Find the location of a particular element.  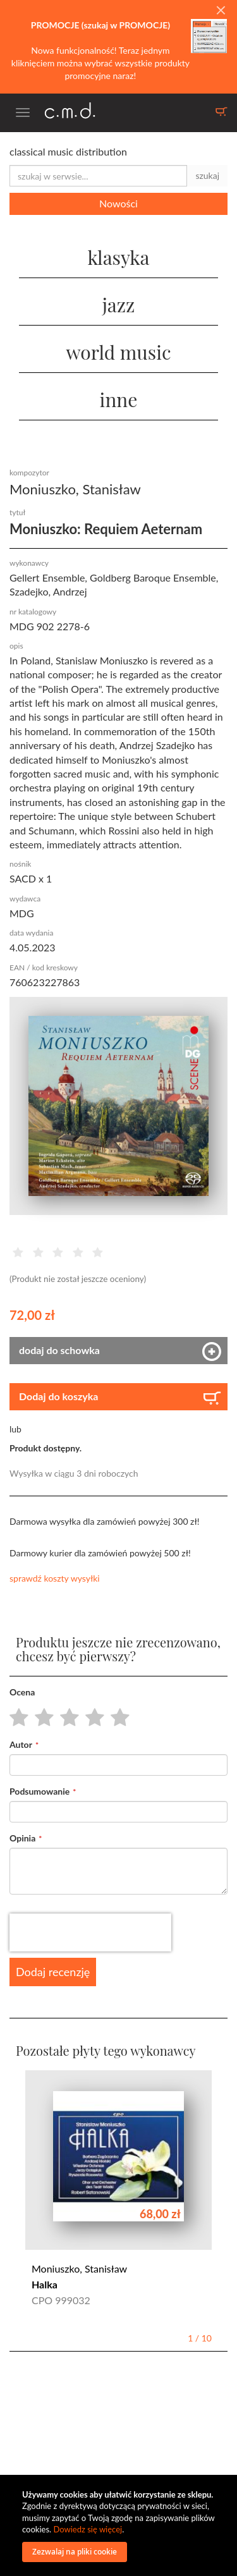

Nowości is located at coordinates (118, 203).